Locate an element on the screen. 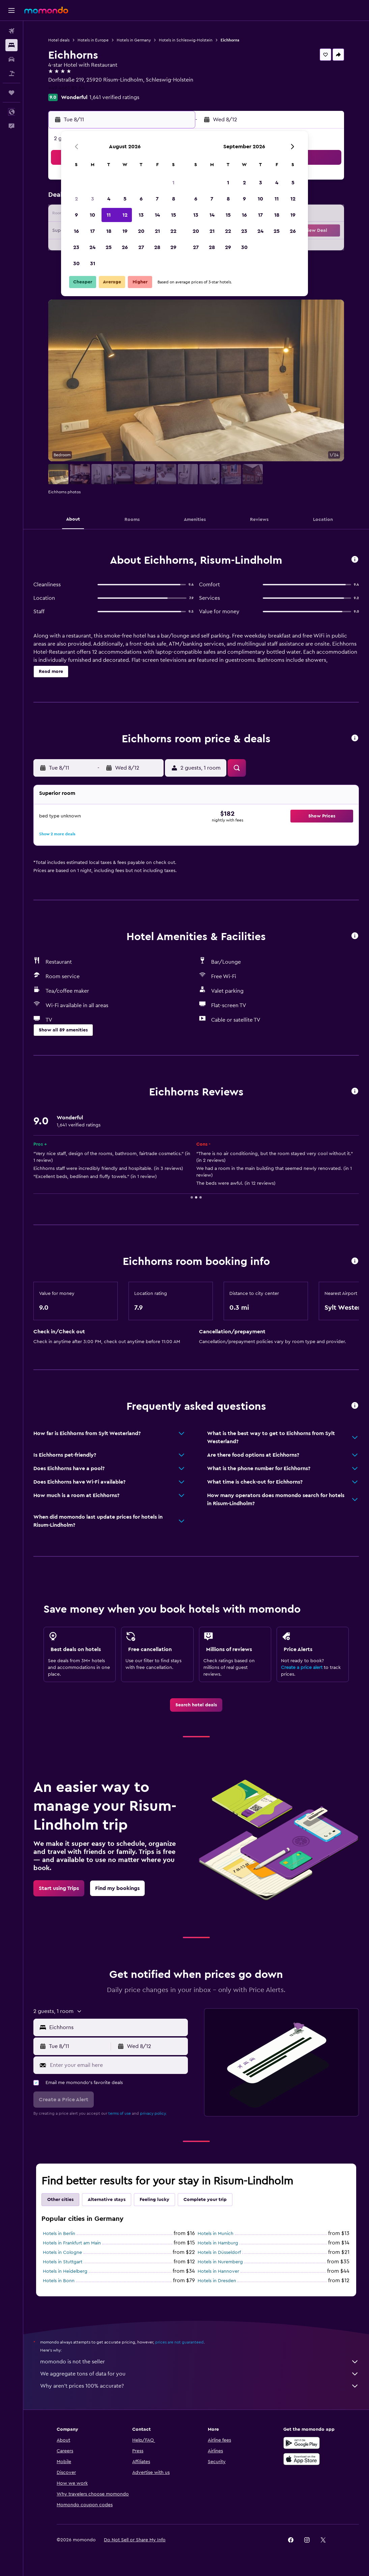  [button] is located at coordinates (11, 10).